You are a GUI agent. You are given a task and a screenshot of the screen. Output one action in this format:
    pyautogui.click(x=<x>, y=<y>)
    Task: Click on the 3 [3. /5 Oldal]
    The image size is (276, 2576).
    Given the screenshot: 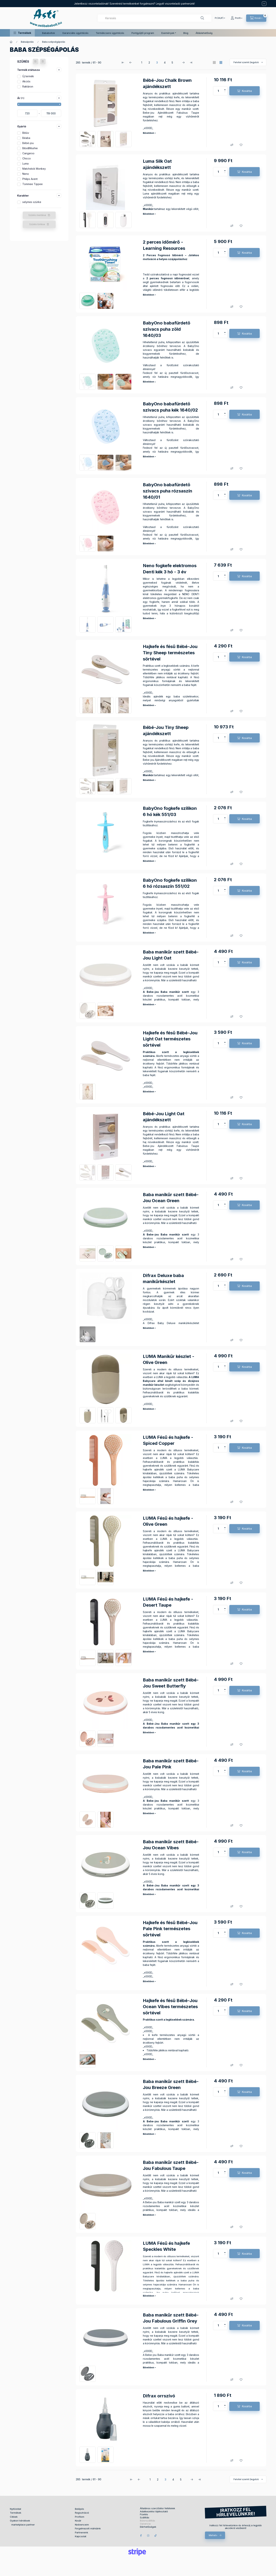 What is the action you would take?
    pyautogui.click(x=157, y=62)
    